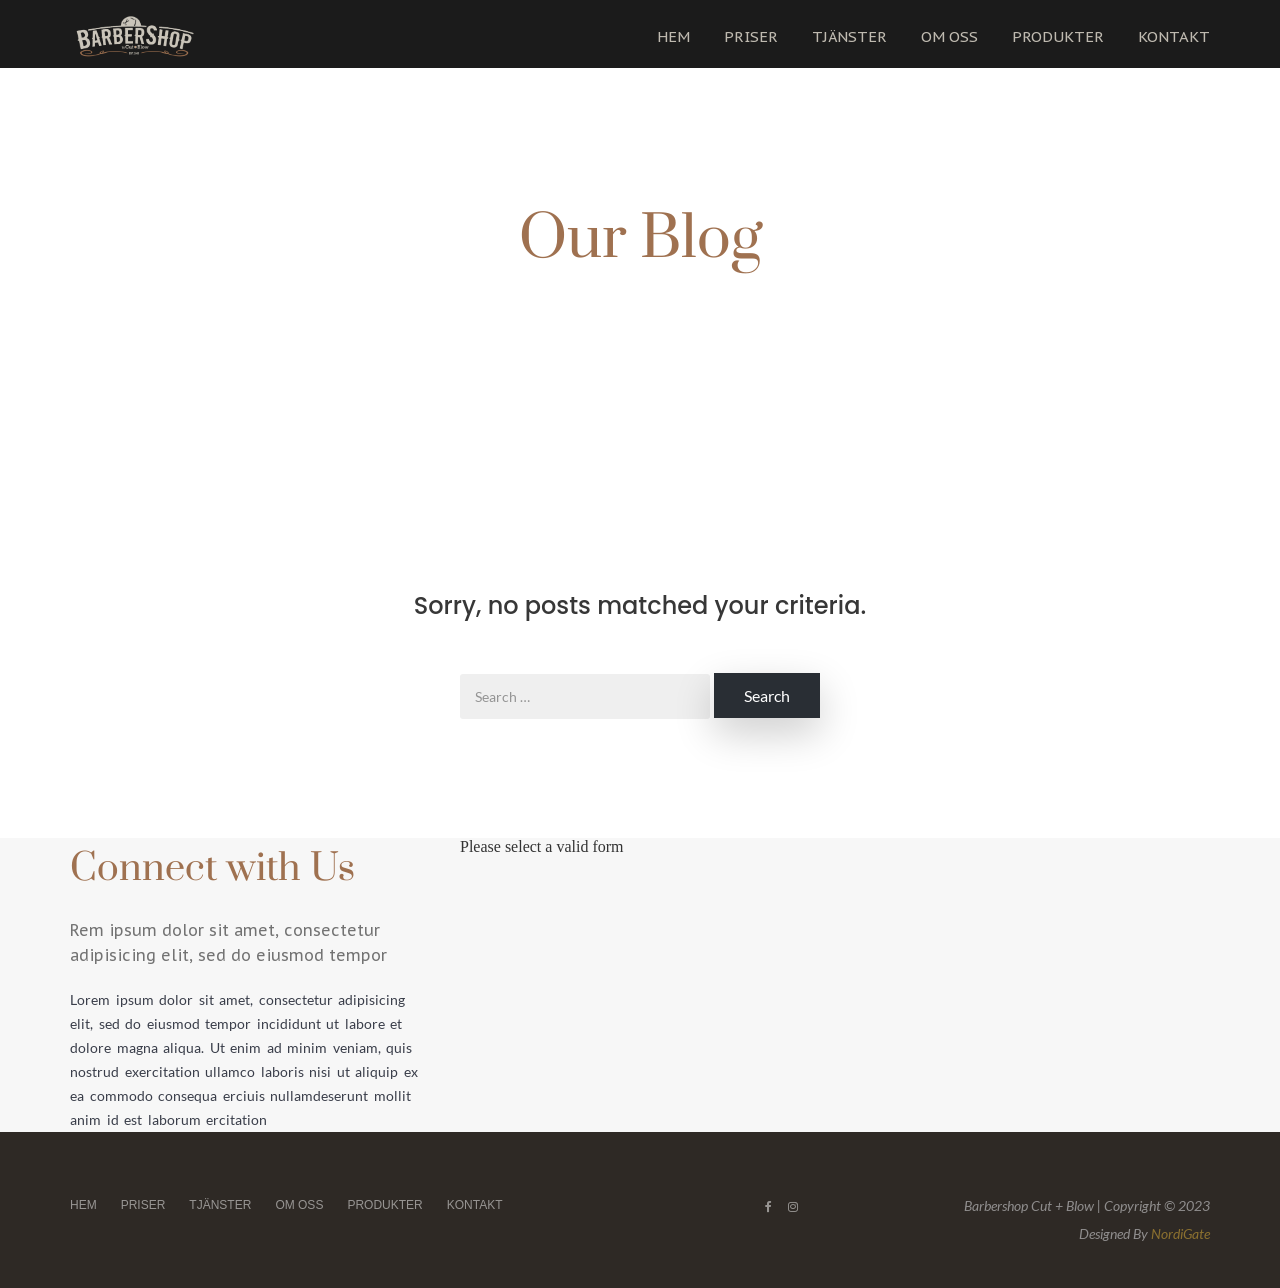 Image resolution: width=1280 pixels, height=1288 pixels. Describe the element at coordinates (949, 36) in the screenshot. I see `OM OSS` at that location.